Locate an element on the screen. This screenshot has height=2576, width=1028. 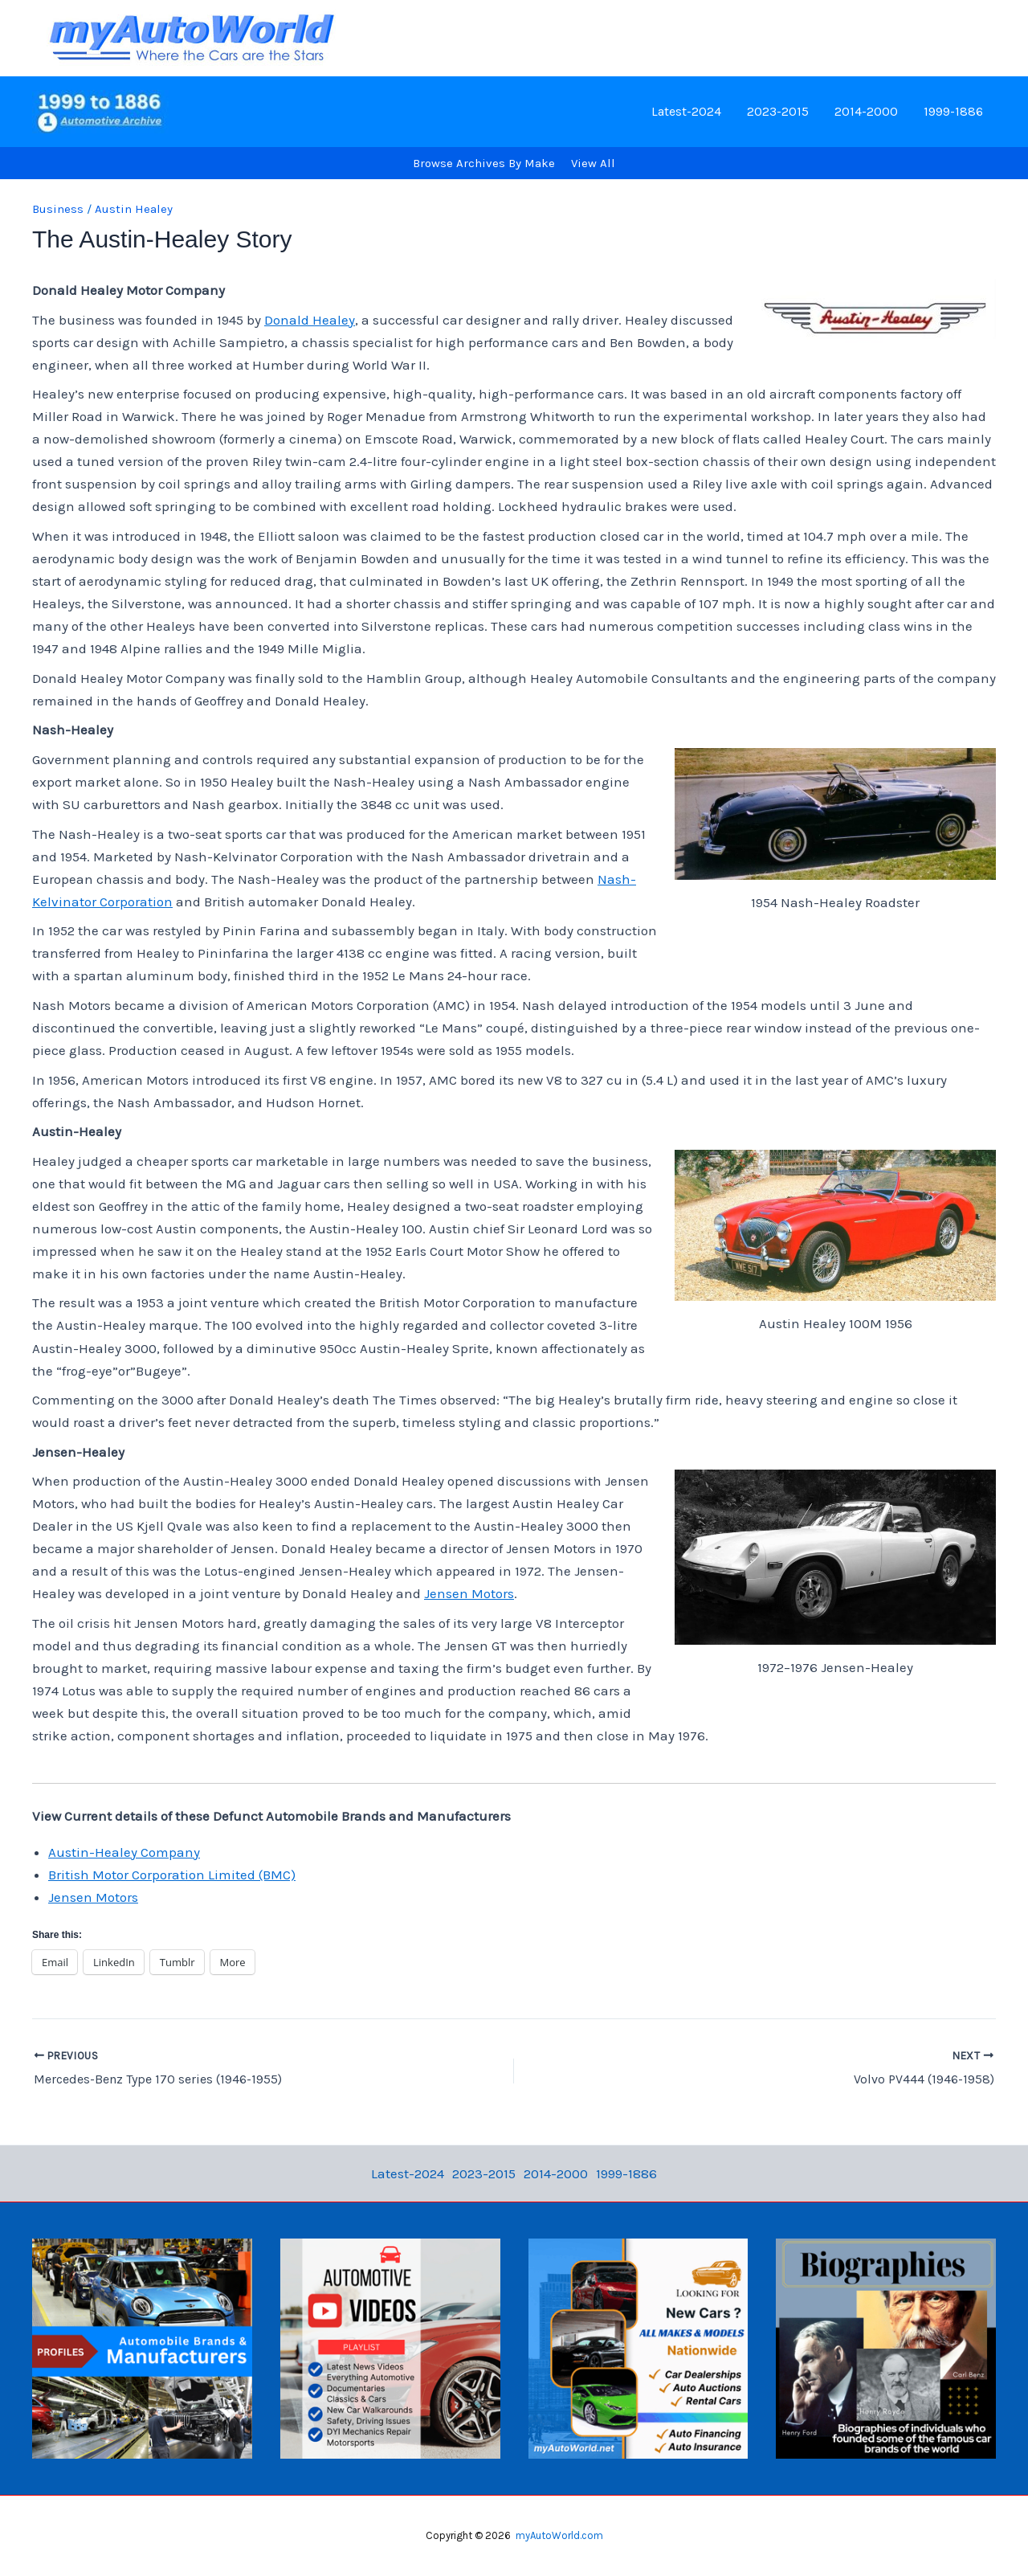
British Motor Corporation Limited (BMC) is located at coordinates (172, 1875).